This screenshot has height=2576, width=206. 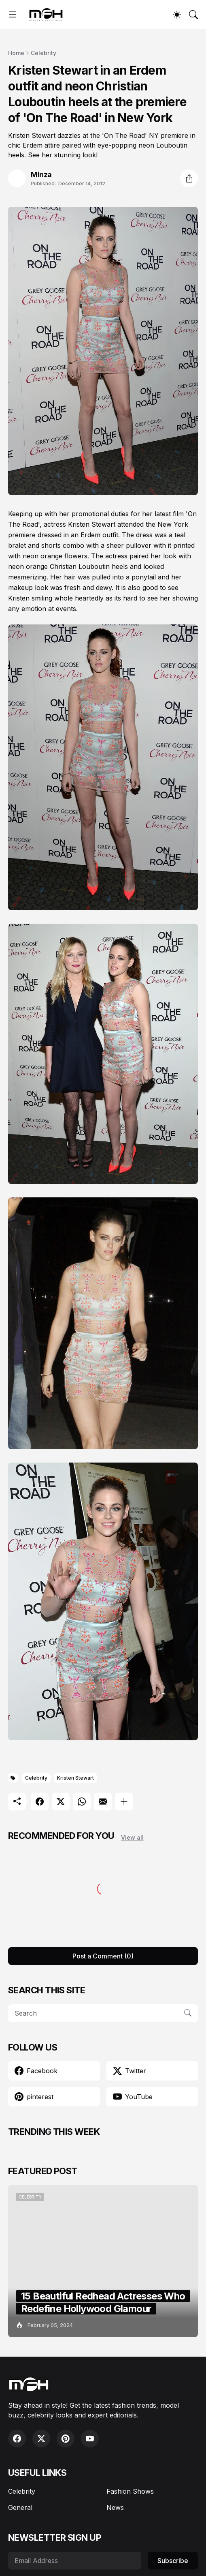 I want to click on Post a Comment (0) [Post a Comment], so click(x=103, y=1956).